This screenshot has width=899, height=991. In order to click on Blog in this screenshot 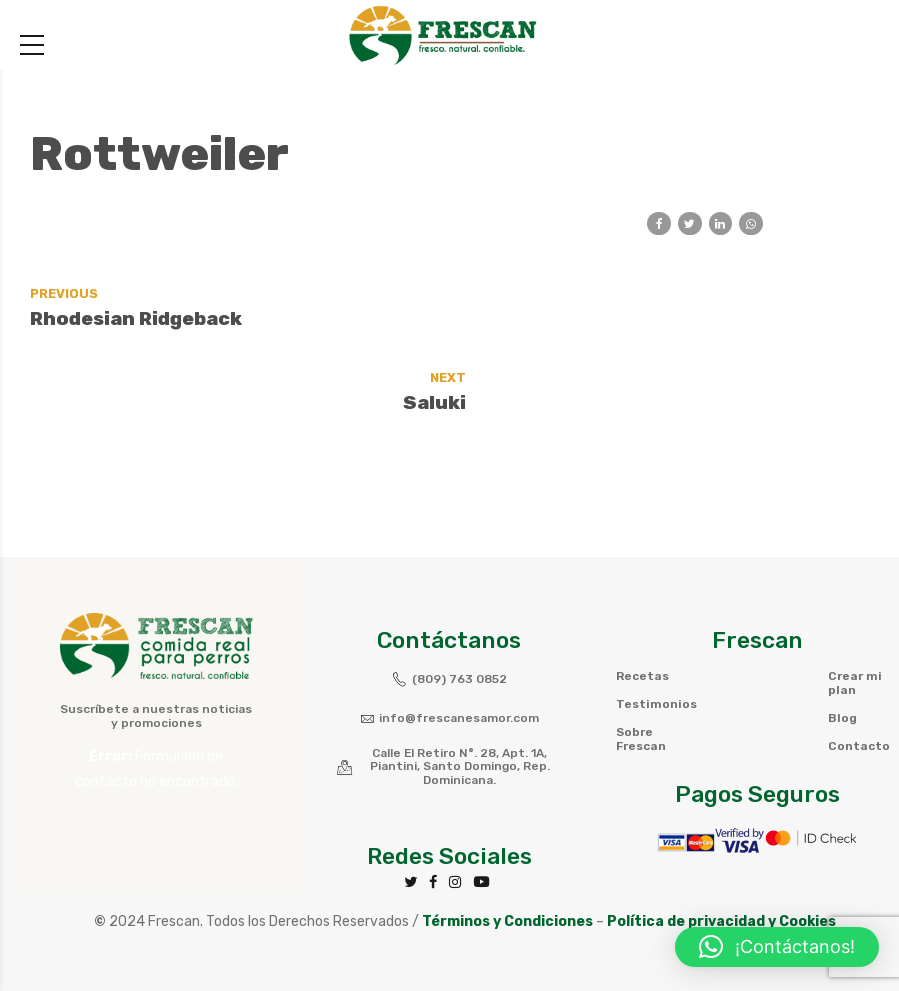, I will do `click(842, 635)`.